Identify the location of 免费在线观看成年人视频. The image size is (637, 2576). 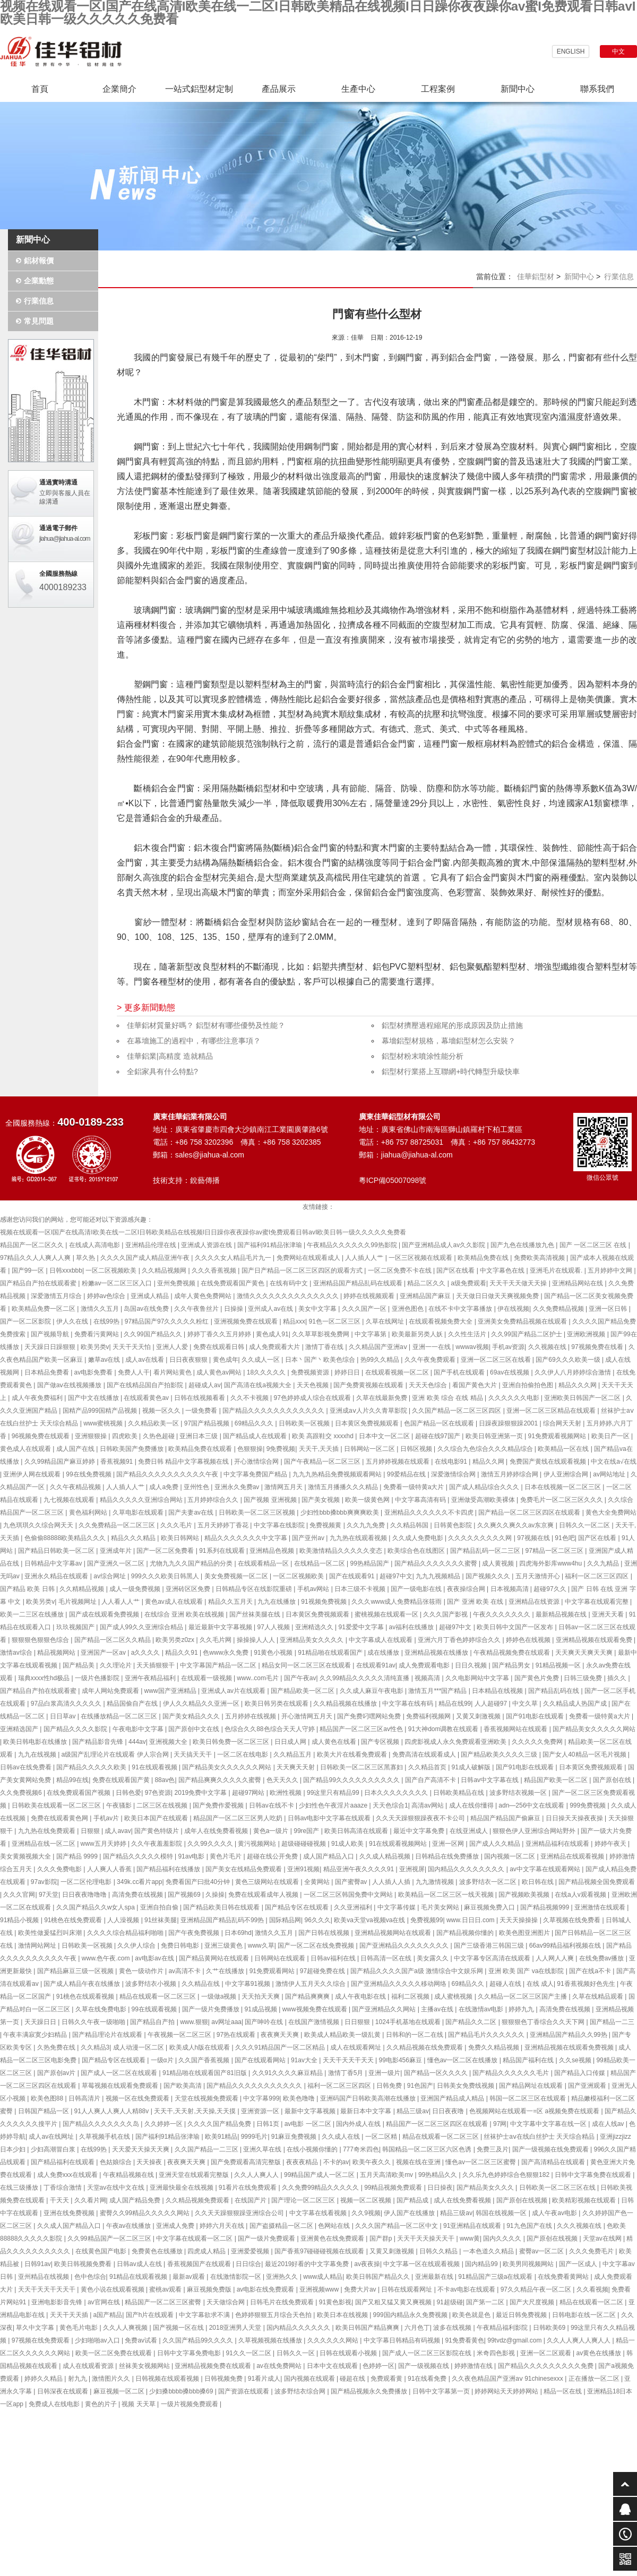
(264, 1894).